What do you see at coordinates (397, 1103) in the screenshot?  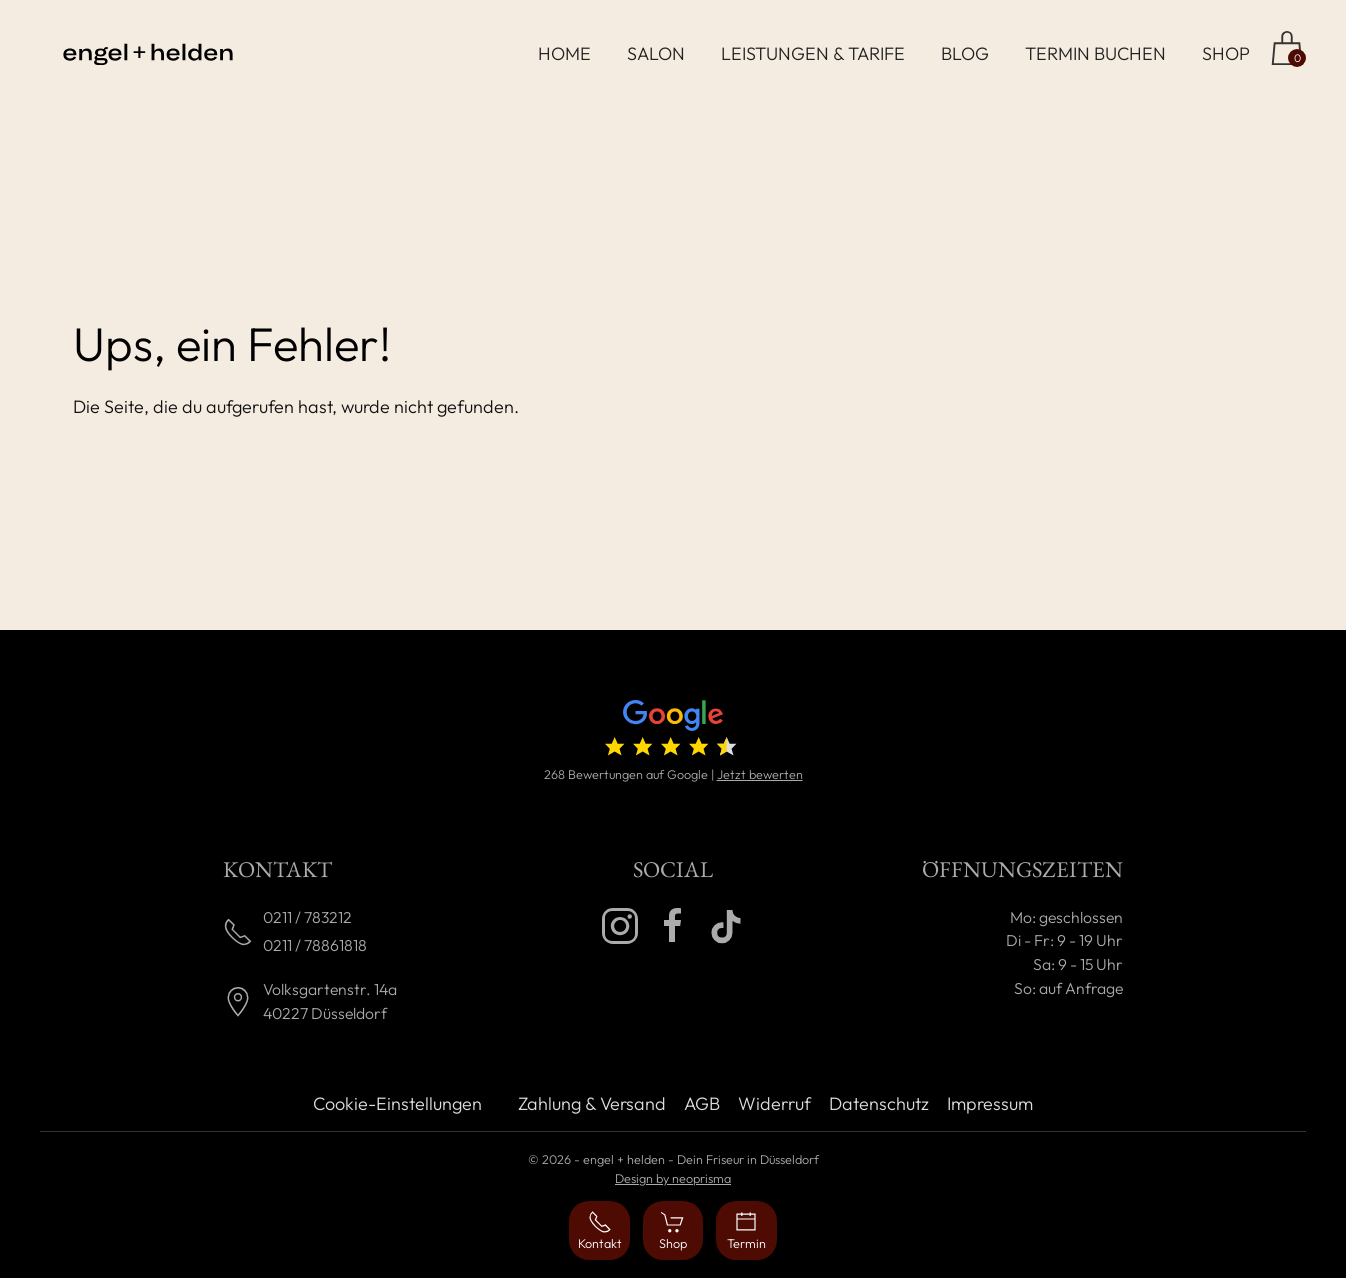 I see `Cookie-Einstellungen [button]` at bounding box center [397, 1103].